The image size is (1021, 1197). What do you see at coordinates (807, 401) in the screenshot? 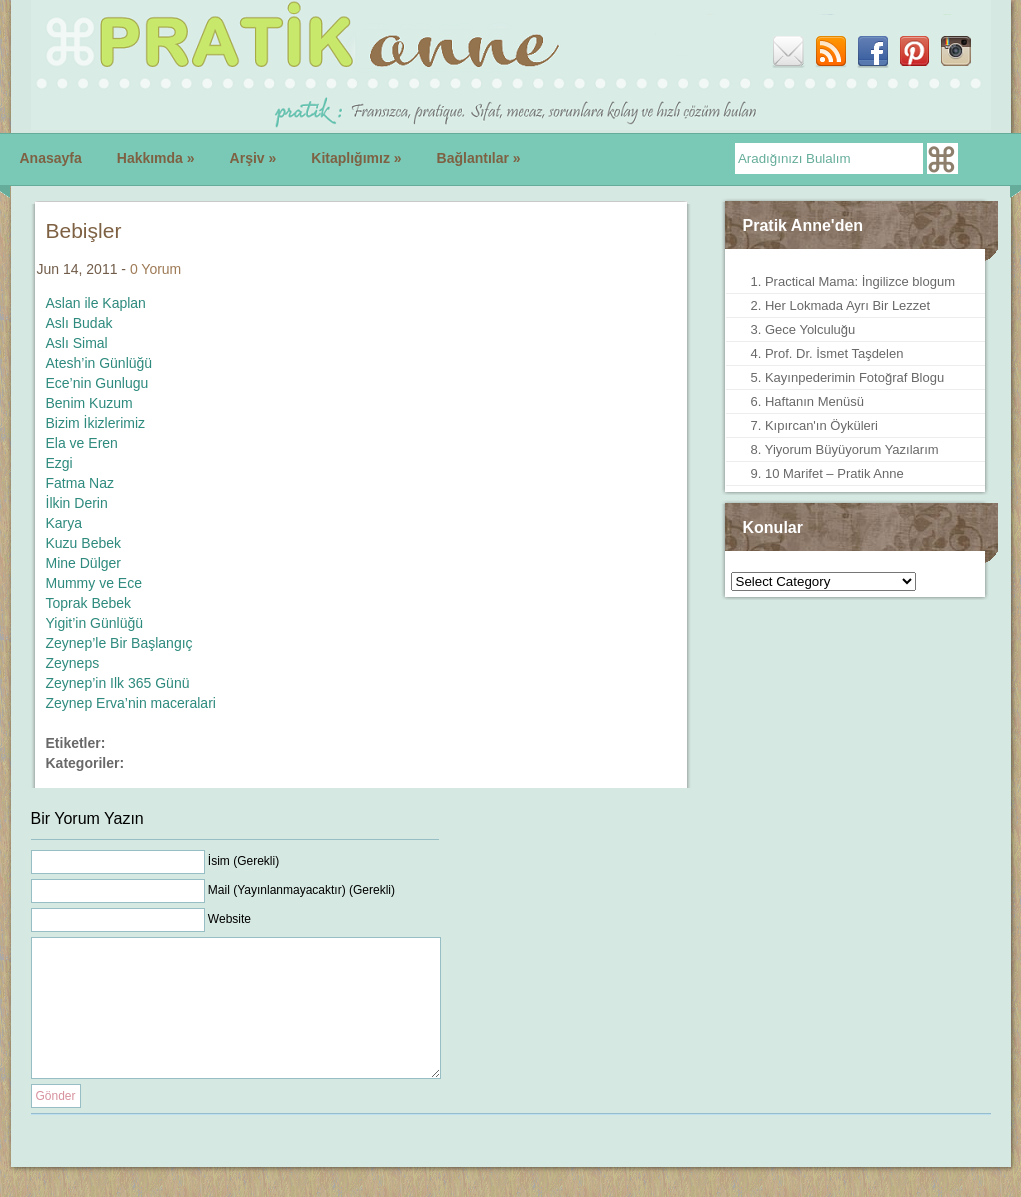
I see `6. Haftanın Menüsü` at bounding box center [807, 401].